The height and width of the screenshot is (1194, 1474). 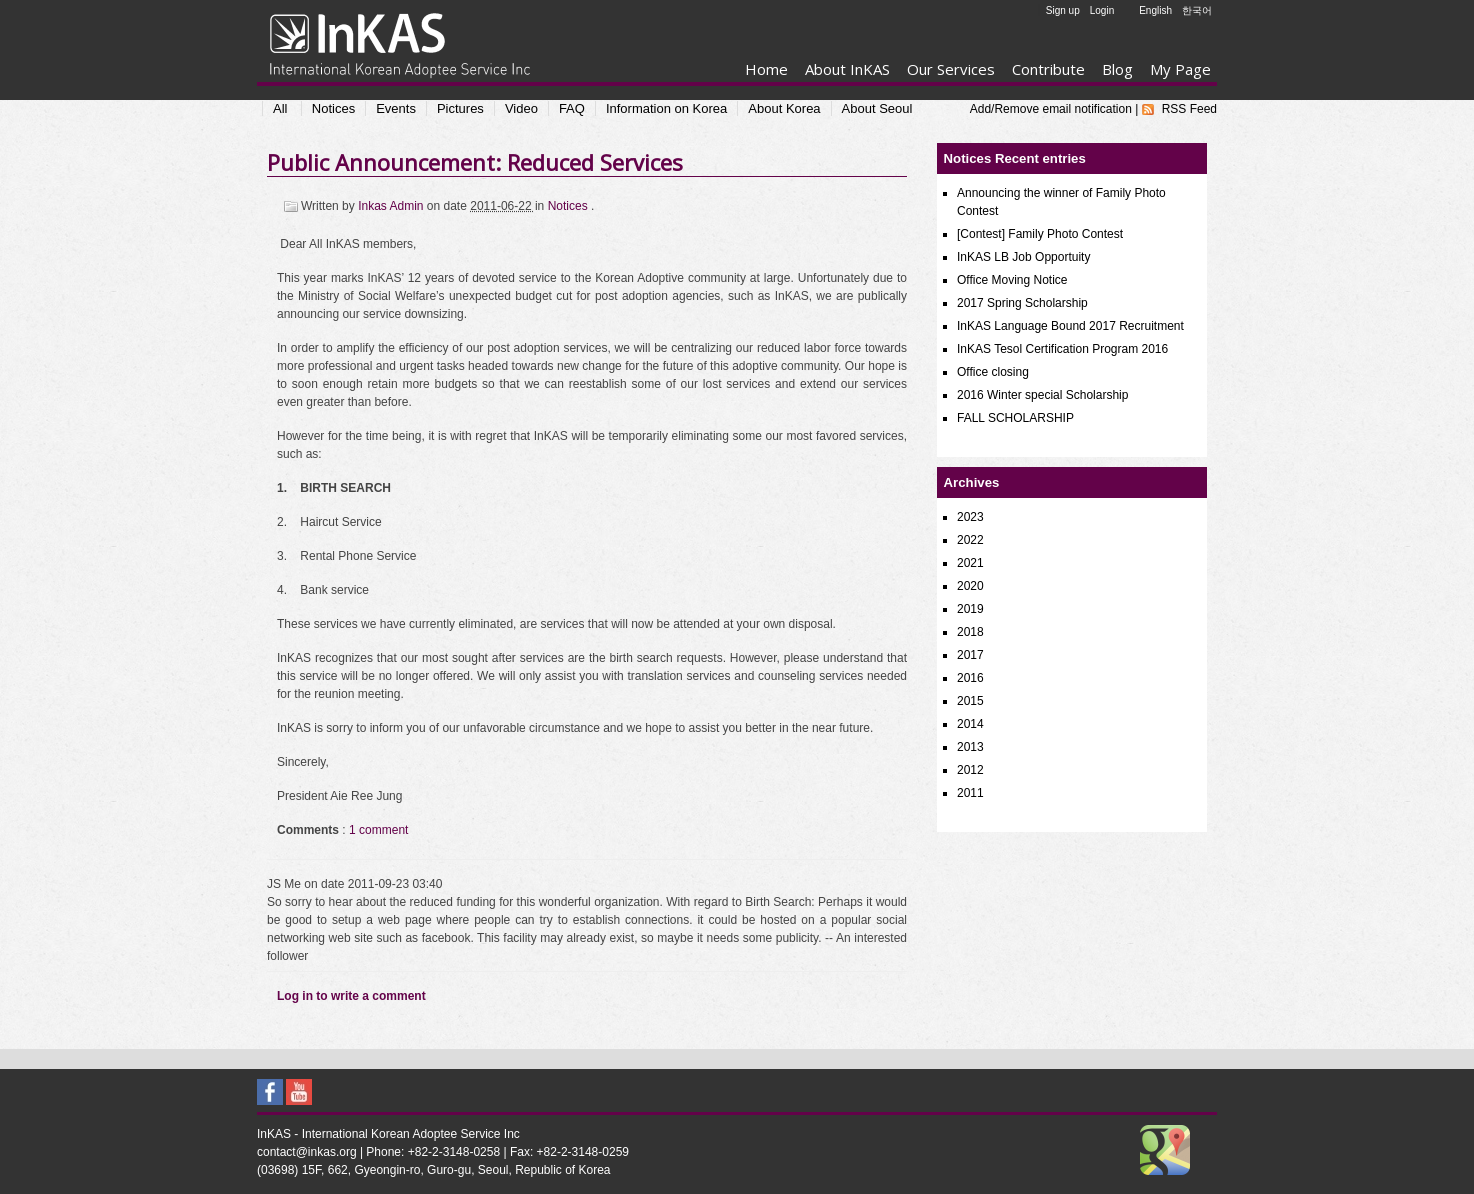 What do you see at coordinates (970, 540) in the screenshot?
I see `2022` at bounding box center [970, 540].